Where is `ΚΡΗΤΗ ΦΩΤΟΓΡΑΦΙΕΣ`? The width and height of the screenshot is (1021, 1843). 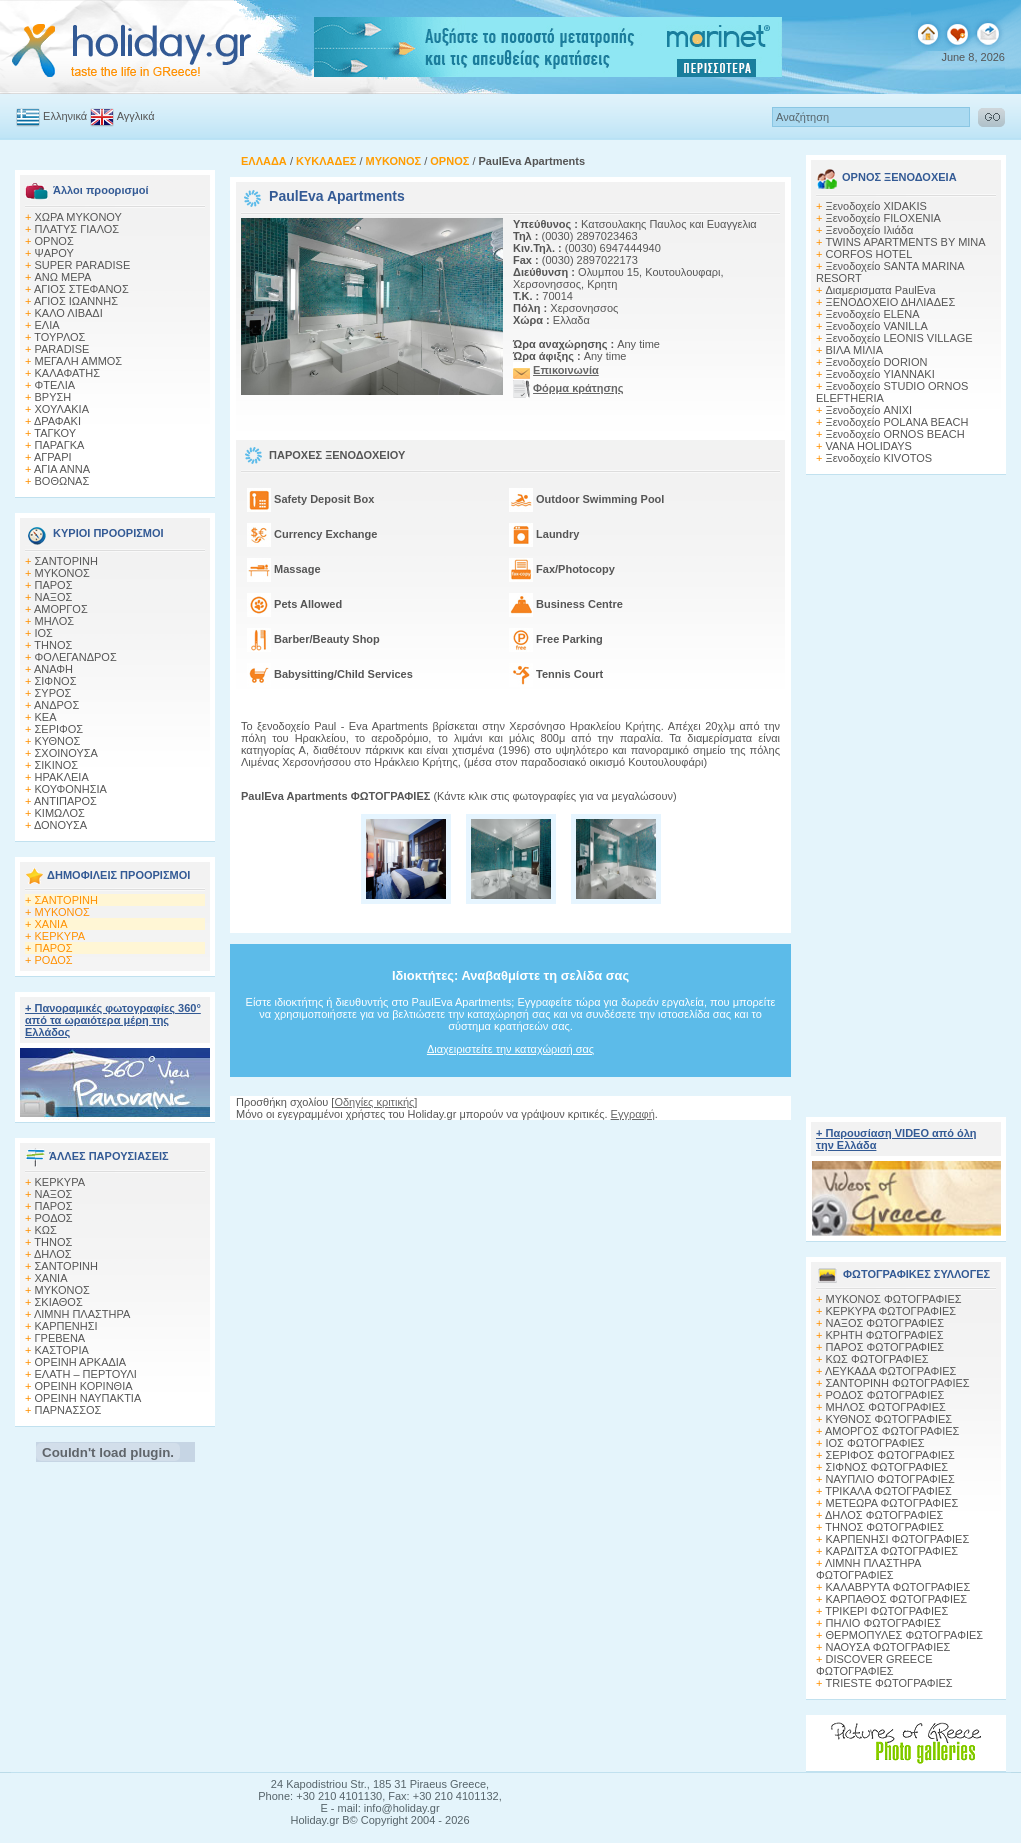 ΚΡΗΤΗ ΦΩΤΟΓΡΑΦΙΕΣ is located at coordinates (885, 1335).